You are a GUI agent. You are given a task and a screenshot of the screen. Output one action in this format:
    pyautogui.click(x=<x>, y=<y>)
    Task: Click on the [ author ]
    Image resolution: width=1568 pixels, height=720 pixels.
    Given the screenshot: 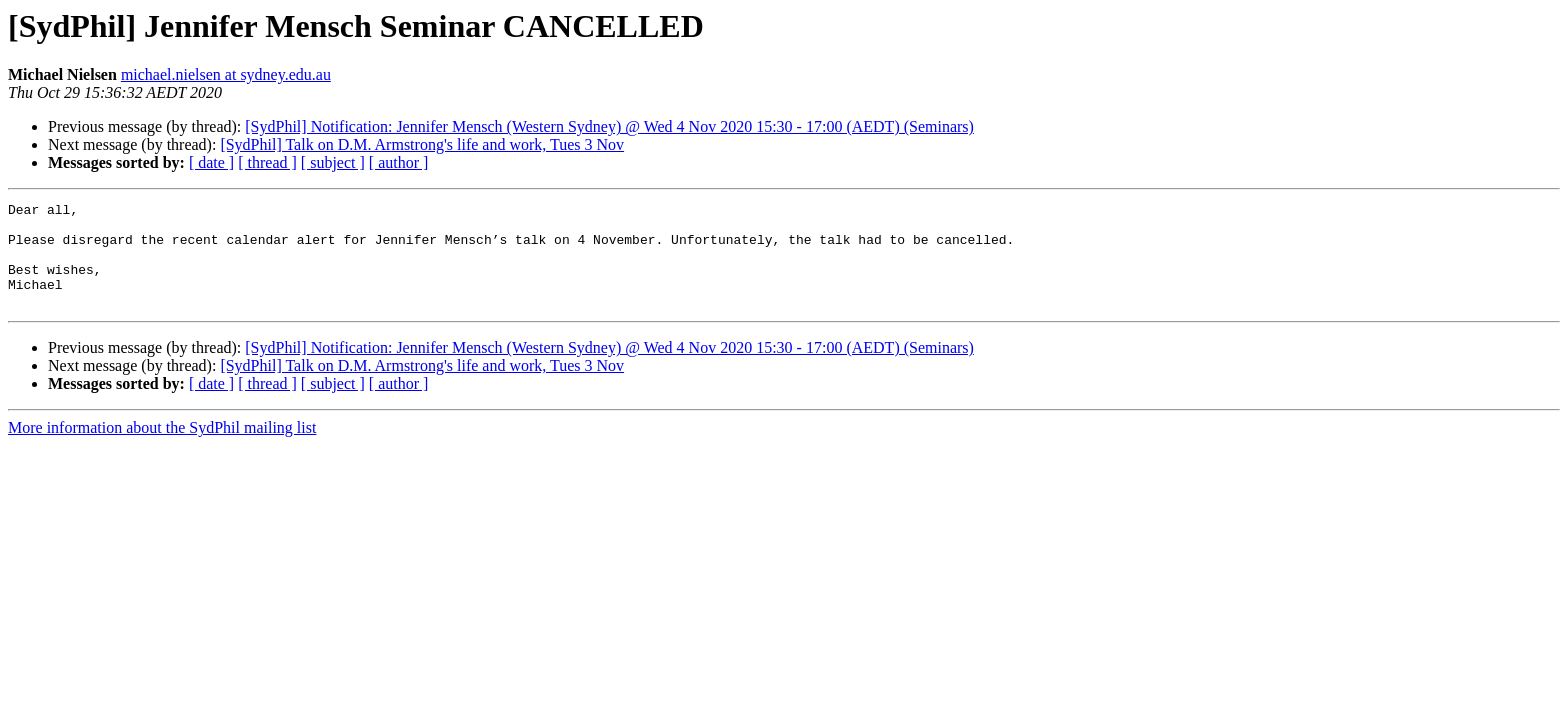 What is the action you would take?
    pyautogui.click(x=399, y=162)
    